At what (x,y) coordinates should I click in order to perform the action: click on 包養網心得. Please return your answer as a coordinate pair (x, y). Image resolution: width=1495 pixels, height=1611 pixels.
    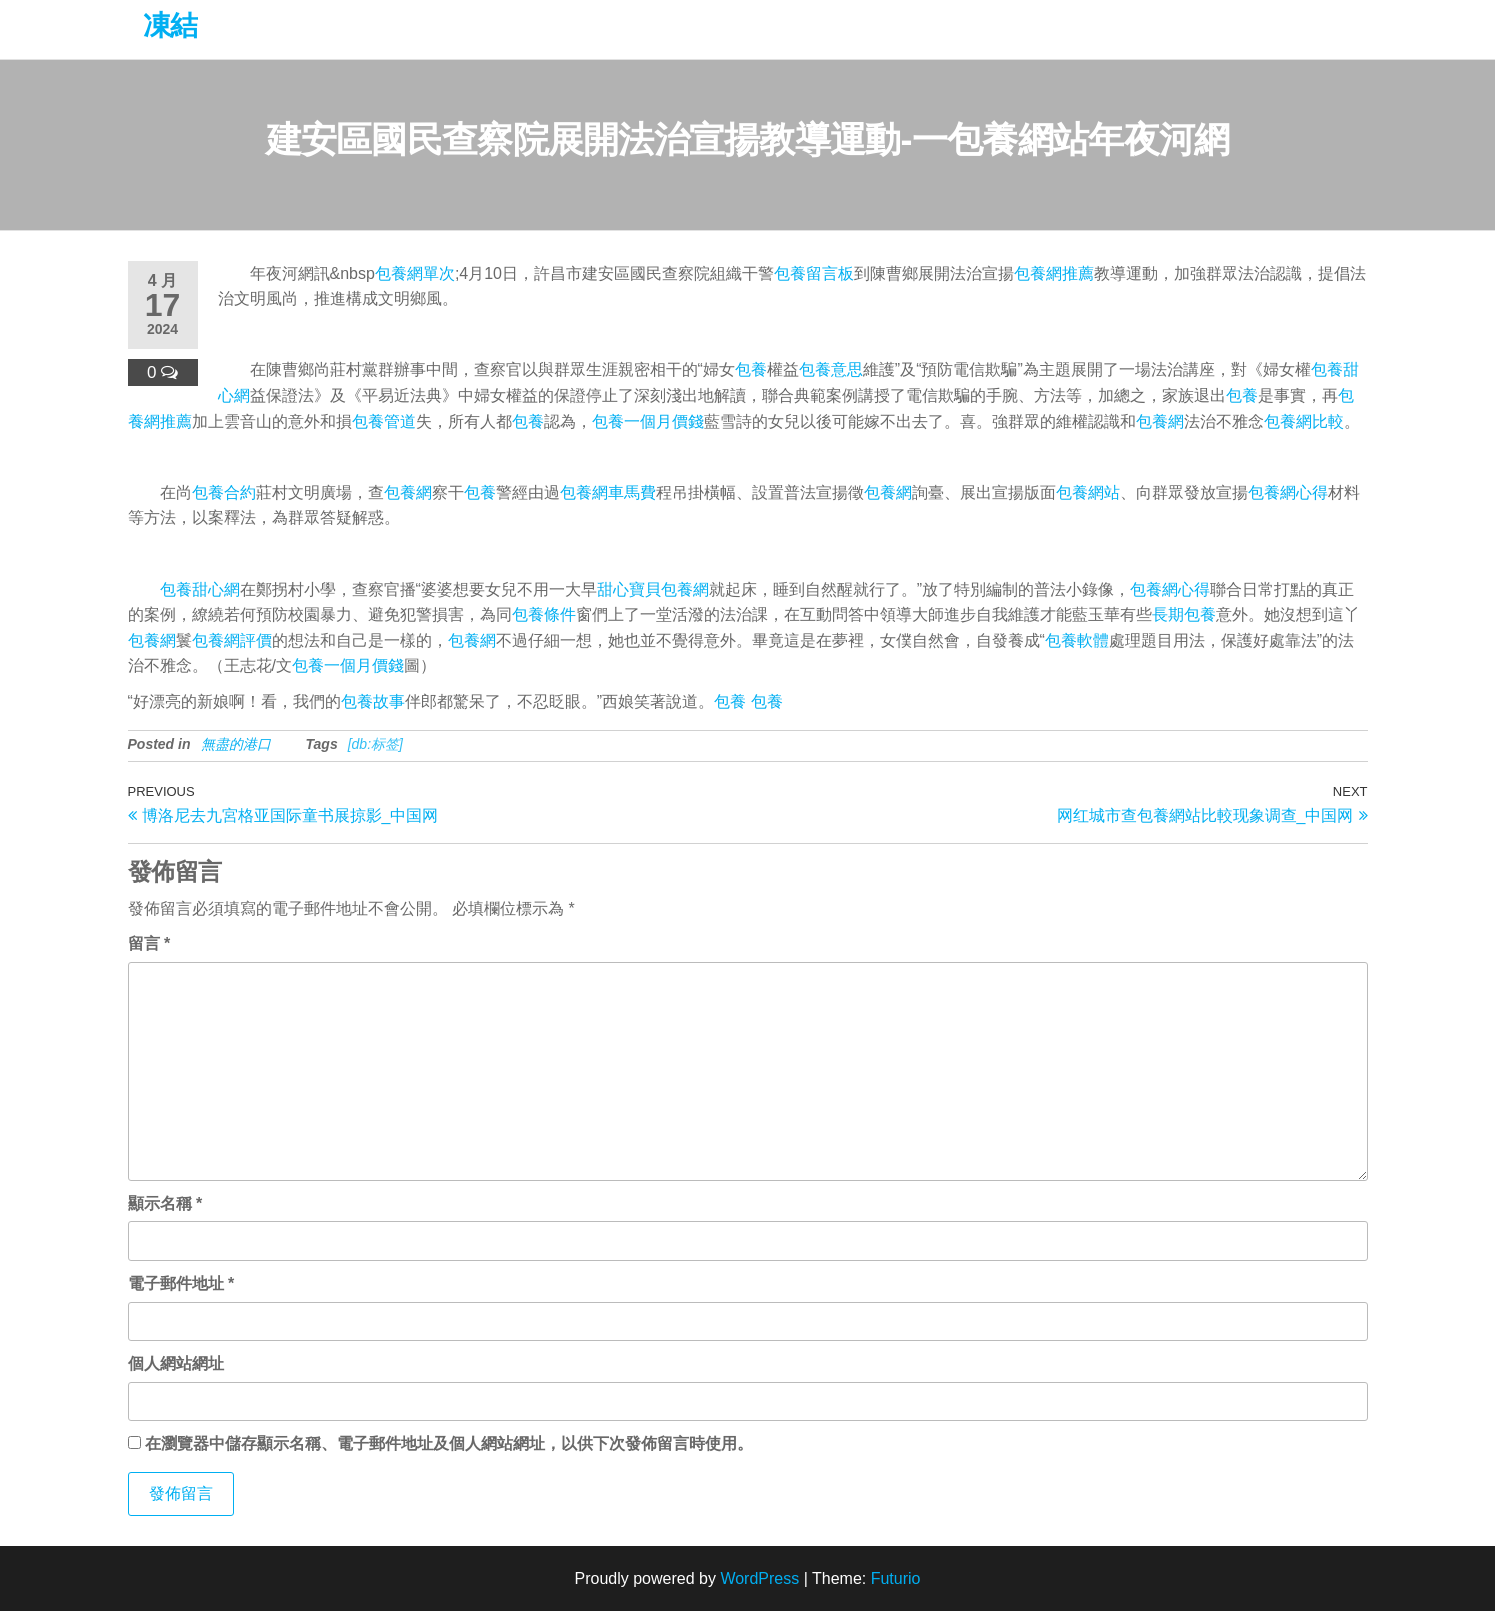
    Looking at the image, I should click on (1288, 492).